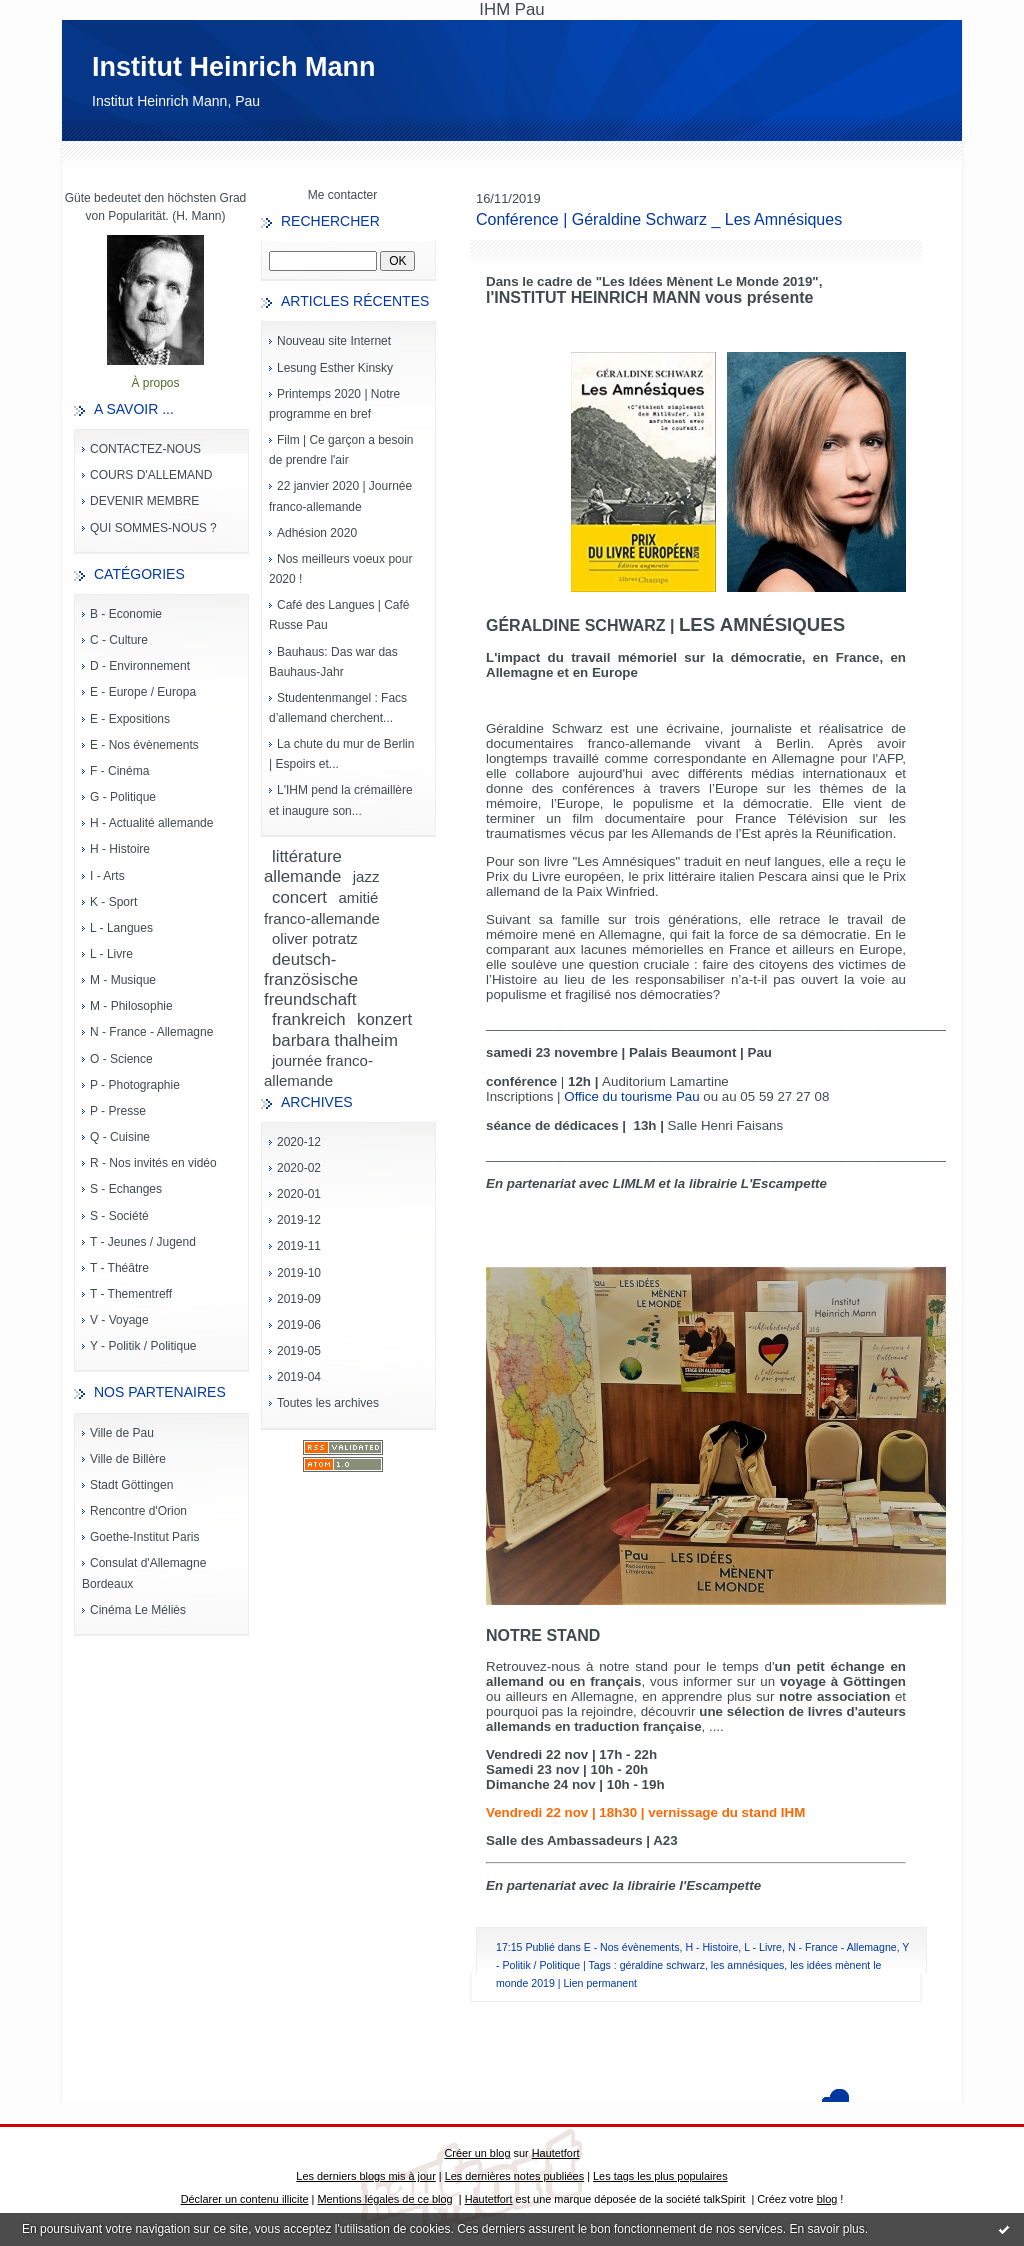  What do you see at coordinates (126, 614) in the screenshot?
I see `B - Economie` at bounding box center [126, 614].